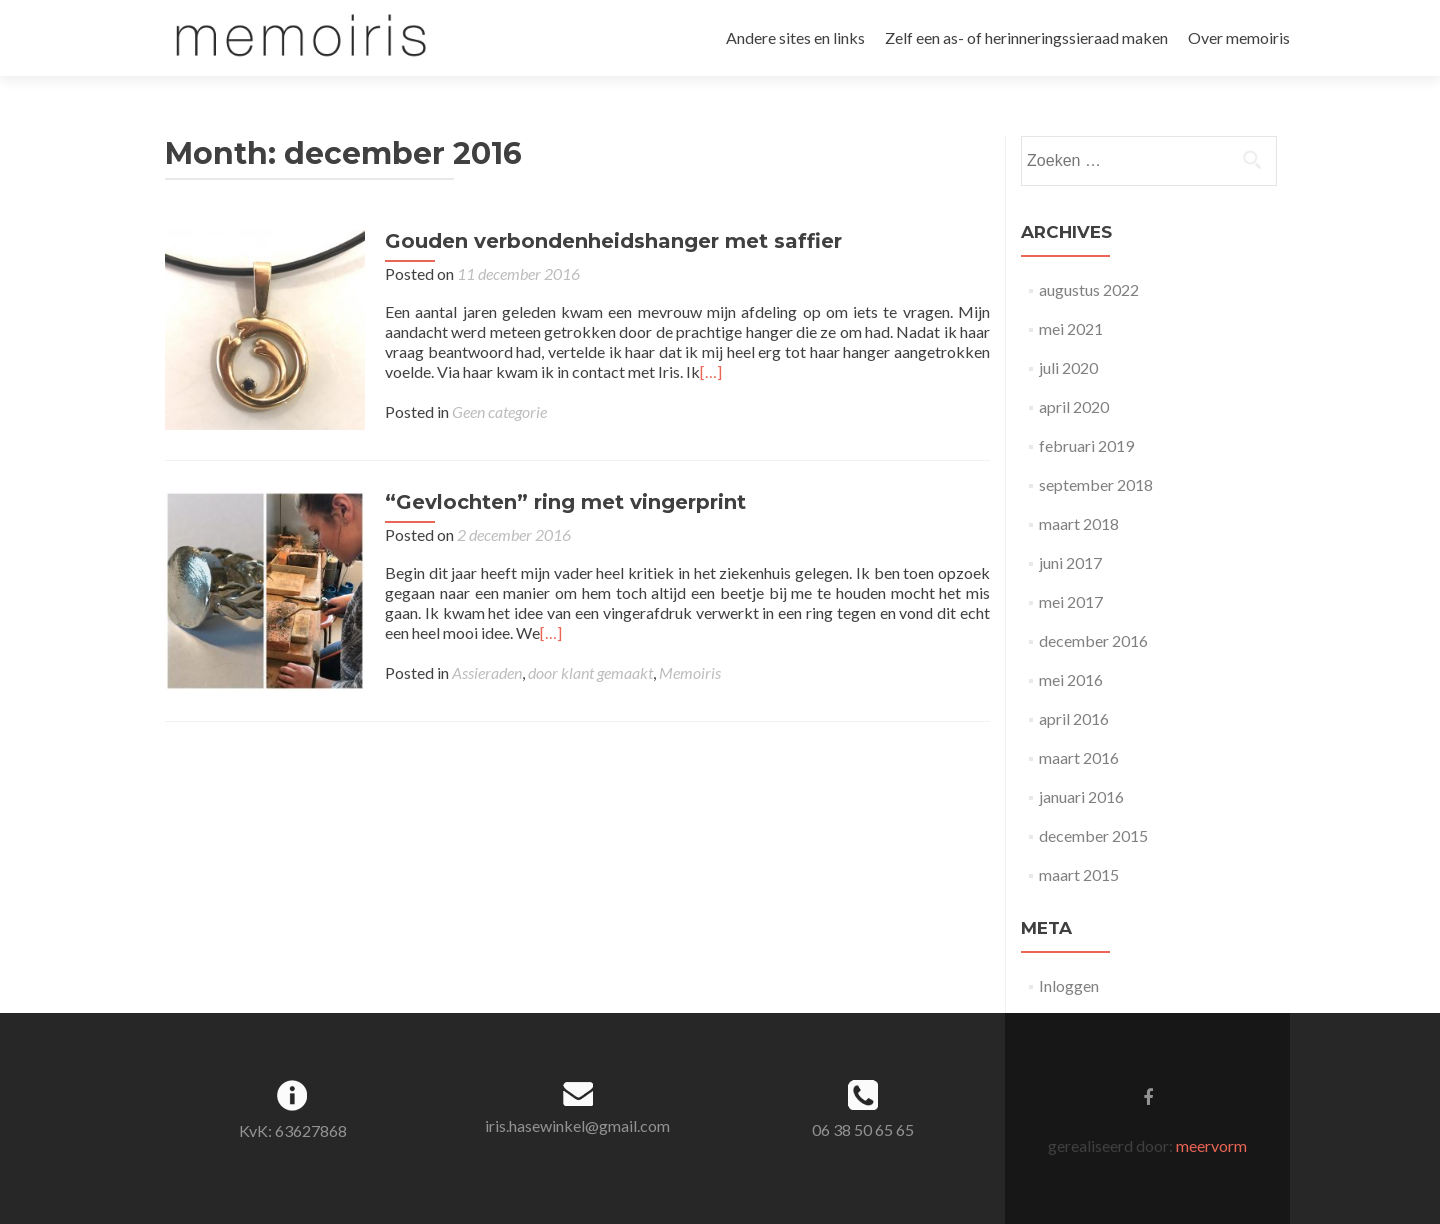  What do you see at coordinates (795, 37) in the screenshot?
I see `Andere sites en links` at bounding box center [795, 37].